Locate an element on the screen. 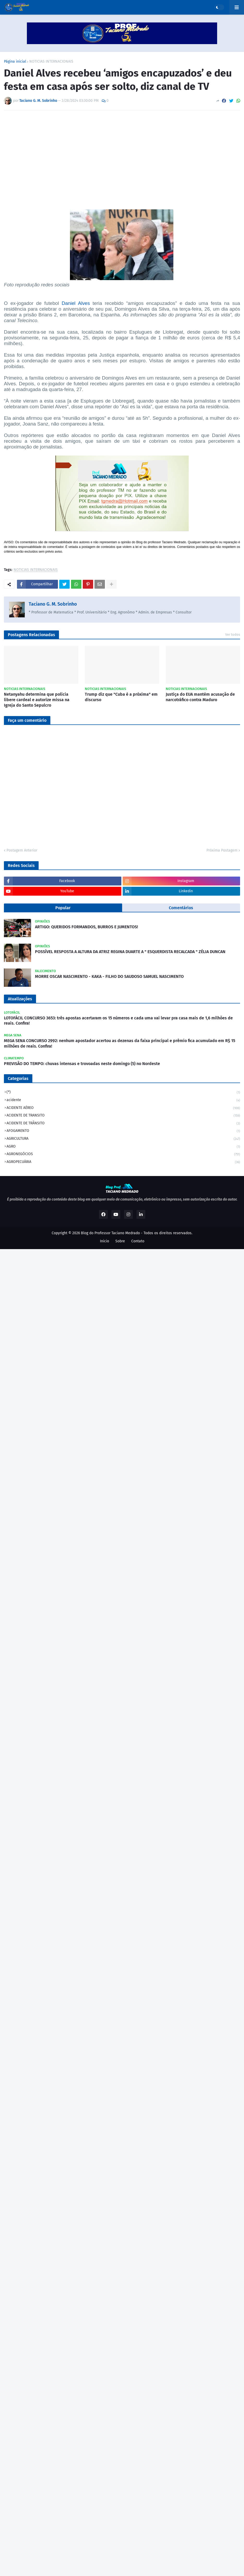 Image resolution: width=244 pixels, height=2576 pixels. Próxima Postagem is located at coordinates (221, 850).